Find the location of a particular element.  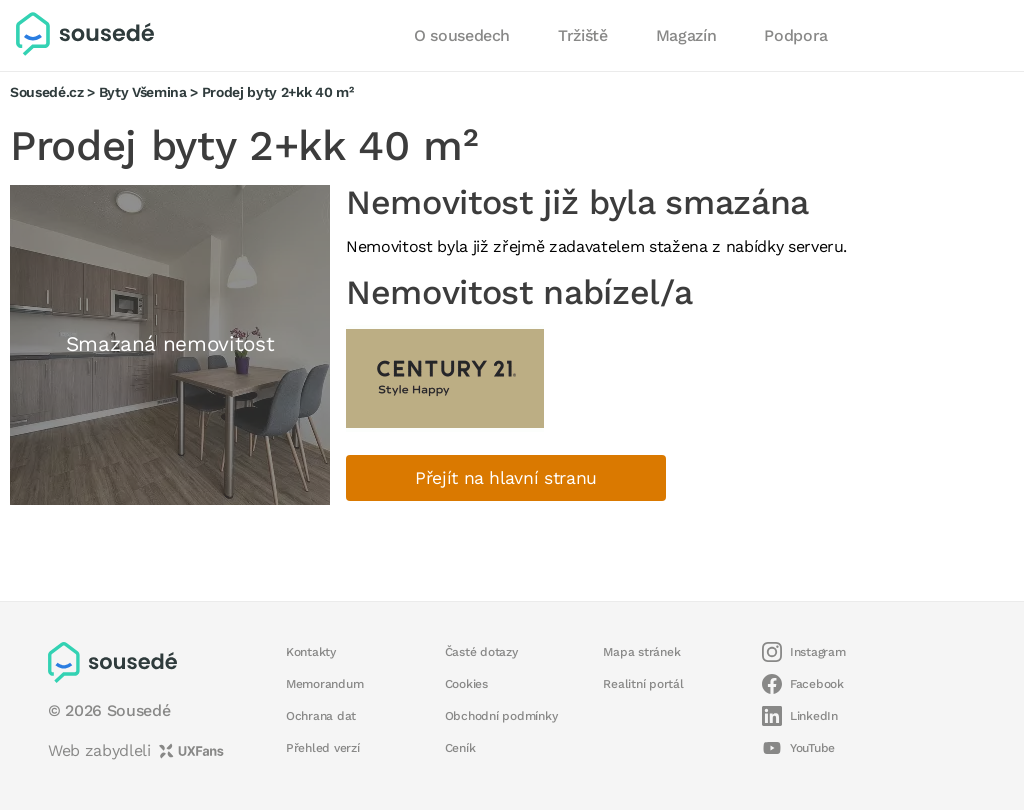

Sousedé.cz is located at coordinates (47, 92).